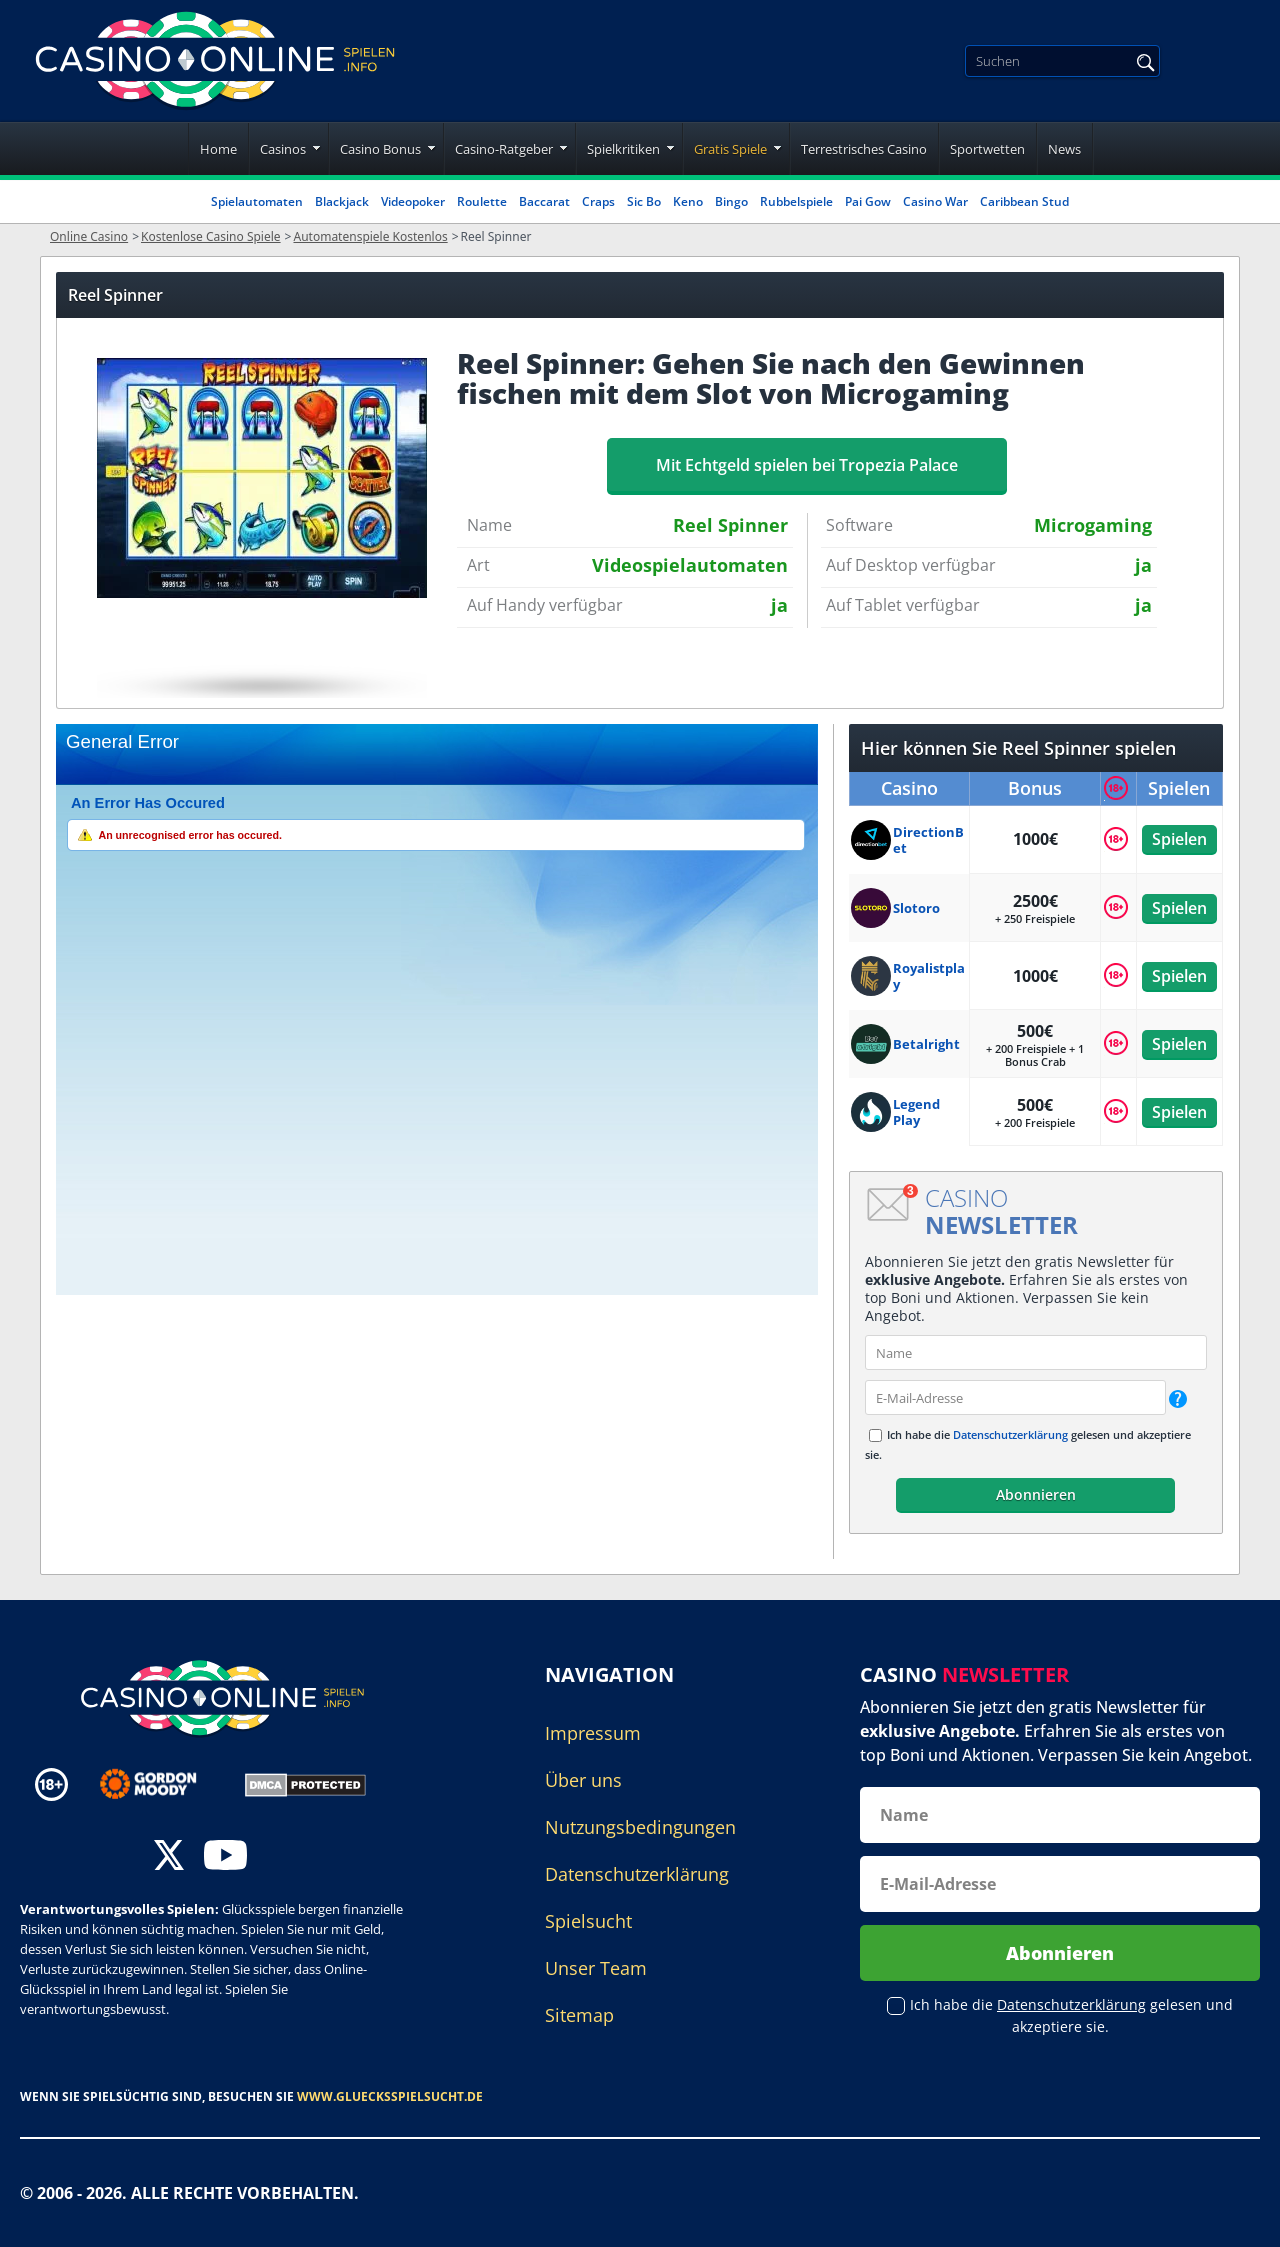 This screenshot has width=1280, height=2247. Describe the element at coordinates (864, 149) in the screenshot. I see `Terrestrisches Casino` at that location.